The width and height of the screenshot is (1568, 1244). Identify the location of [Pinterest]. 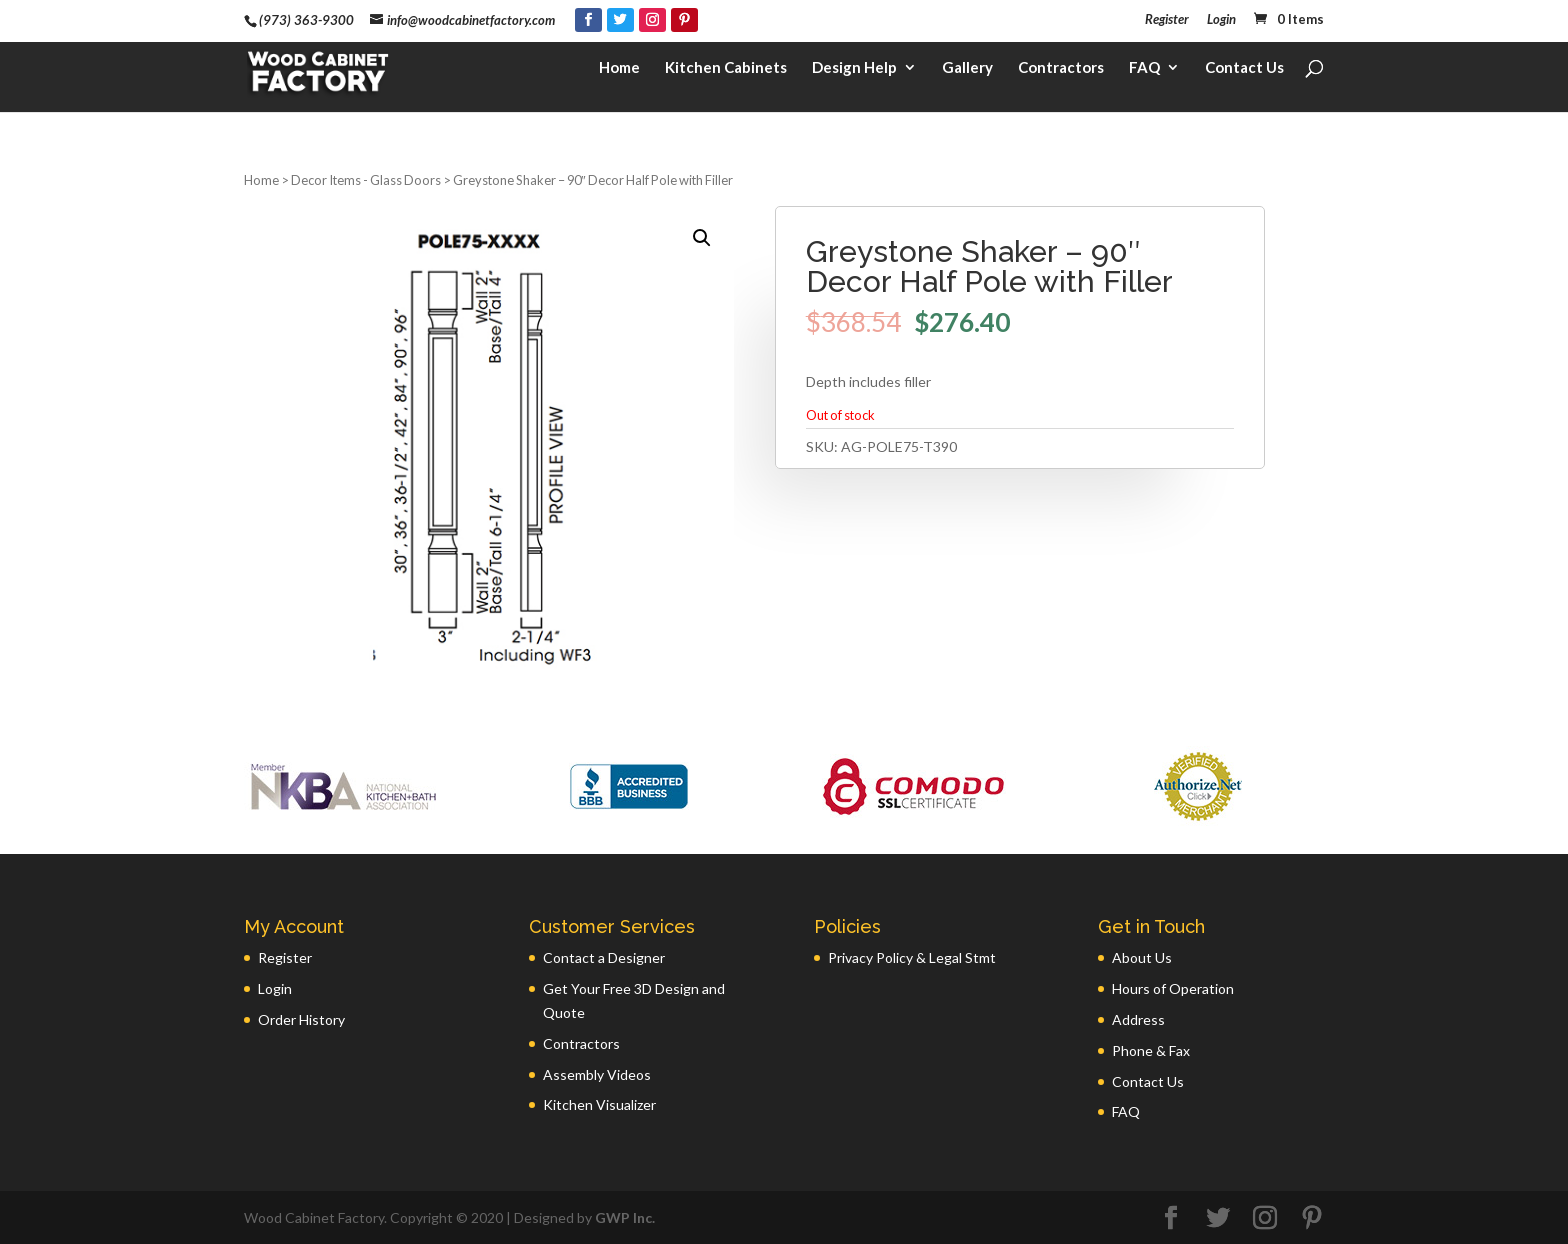
(684, 20).